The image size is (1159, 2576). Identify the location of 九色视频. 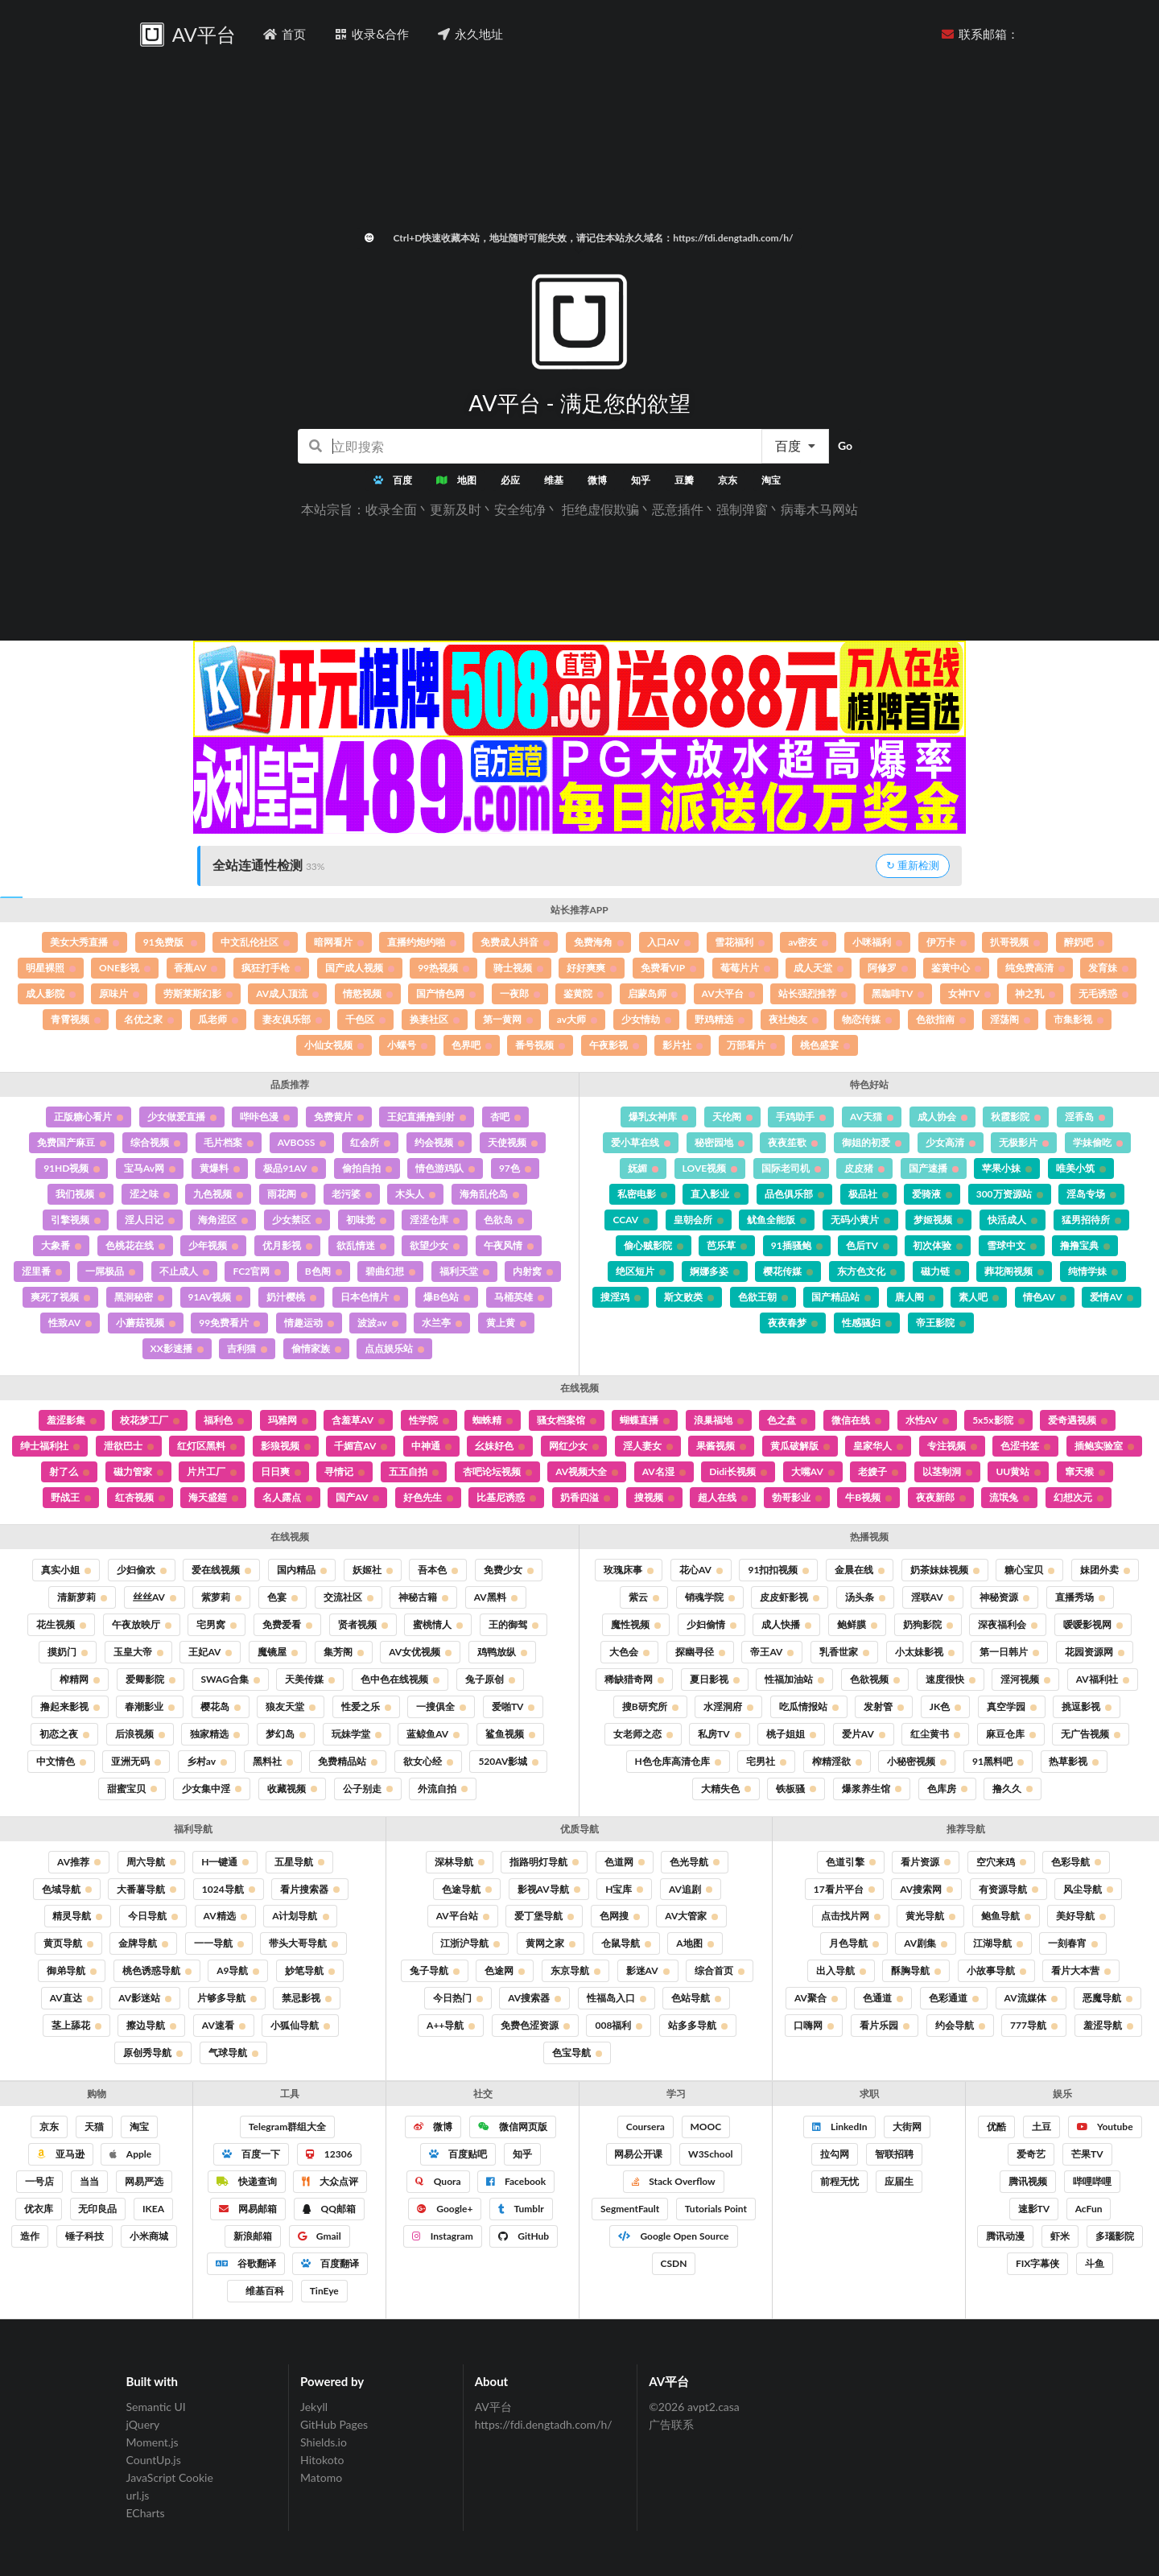
(218, 1194).